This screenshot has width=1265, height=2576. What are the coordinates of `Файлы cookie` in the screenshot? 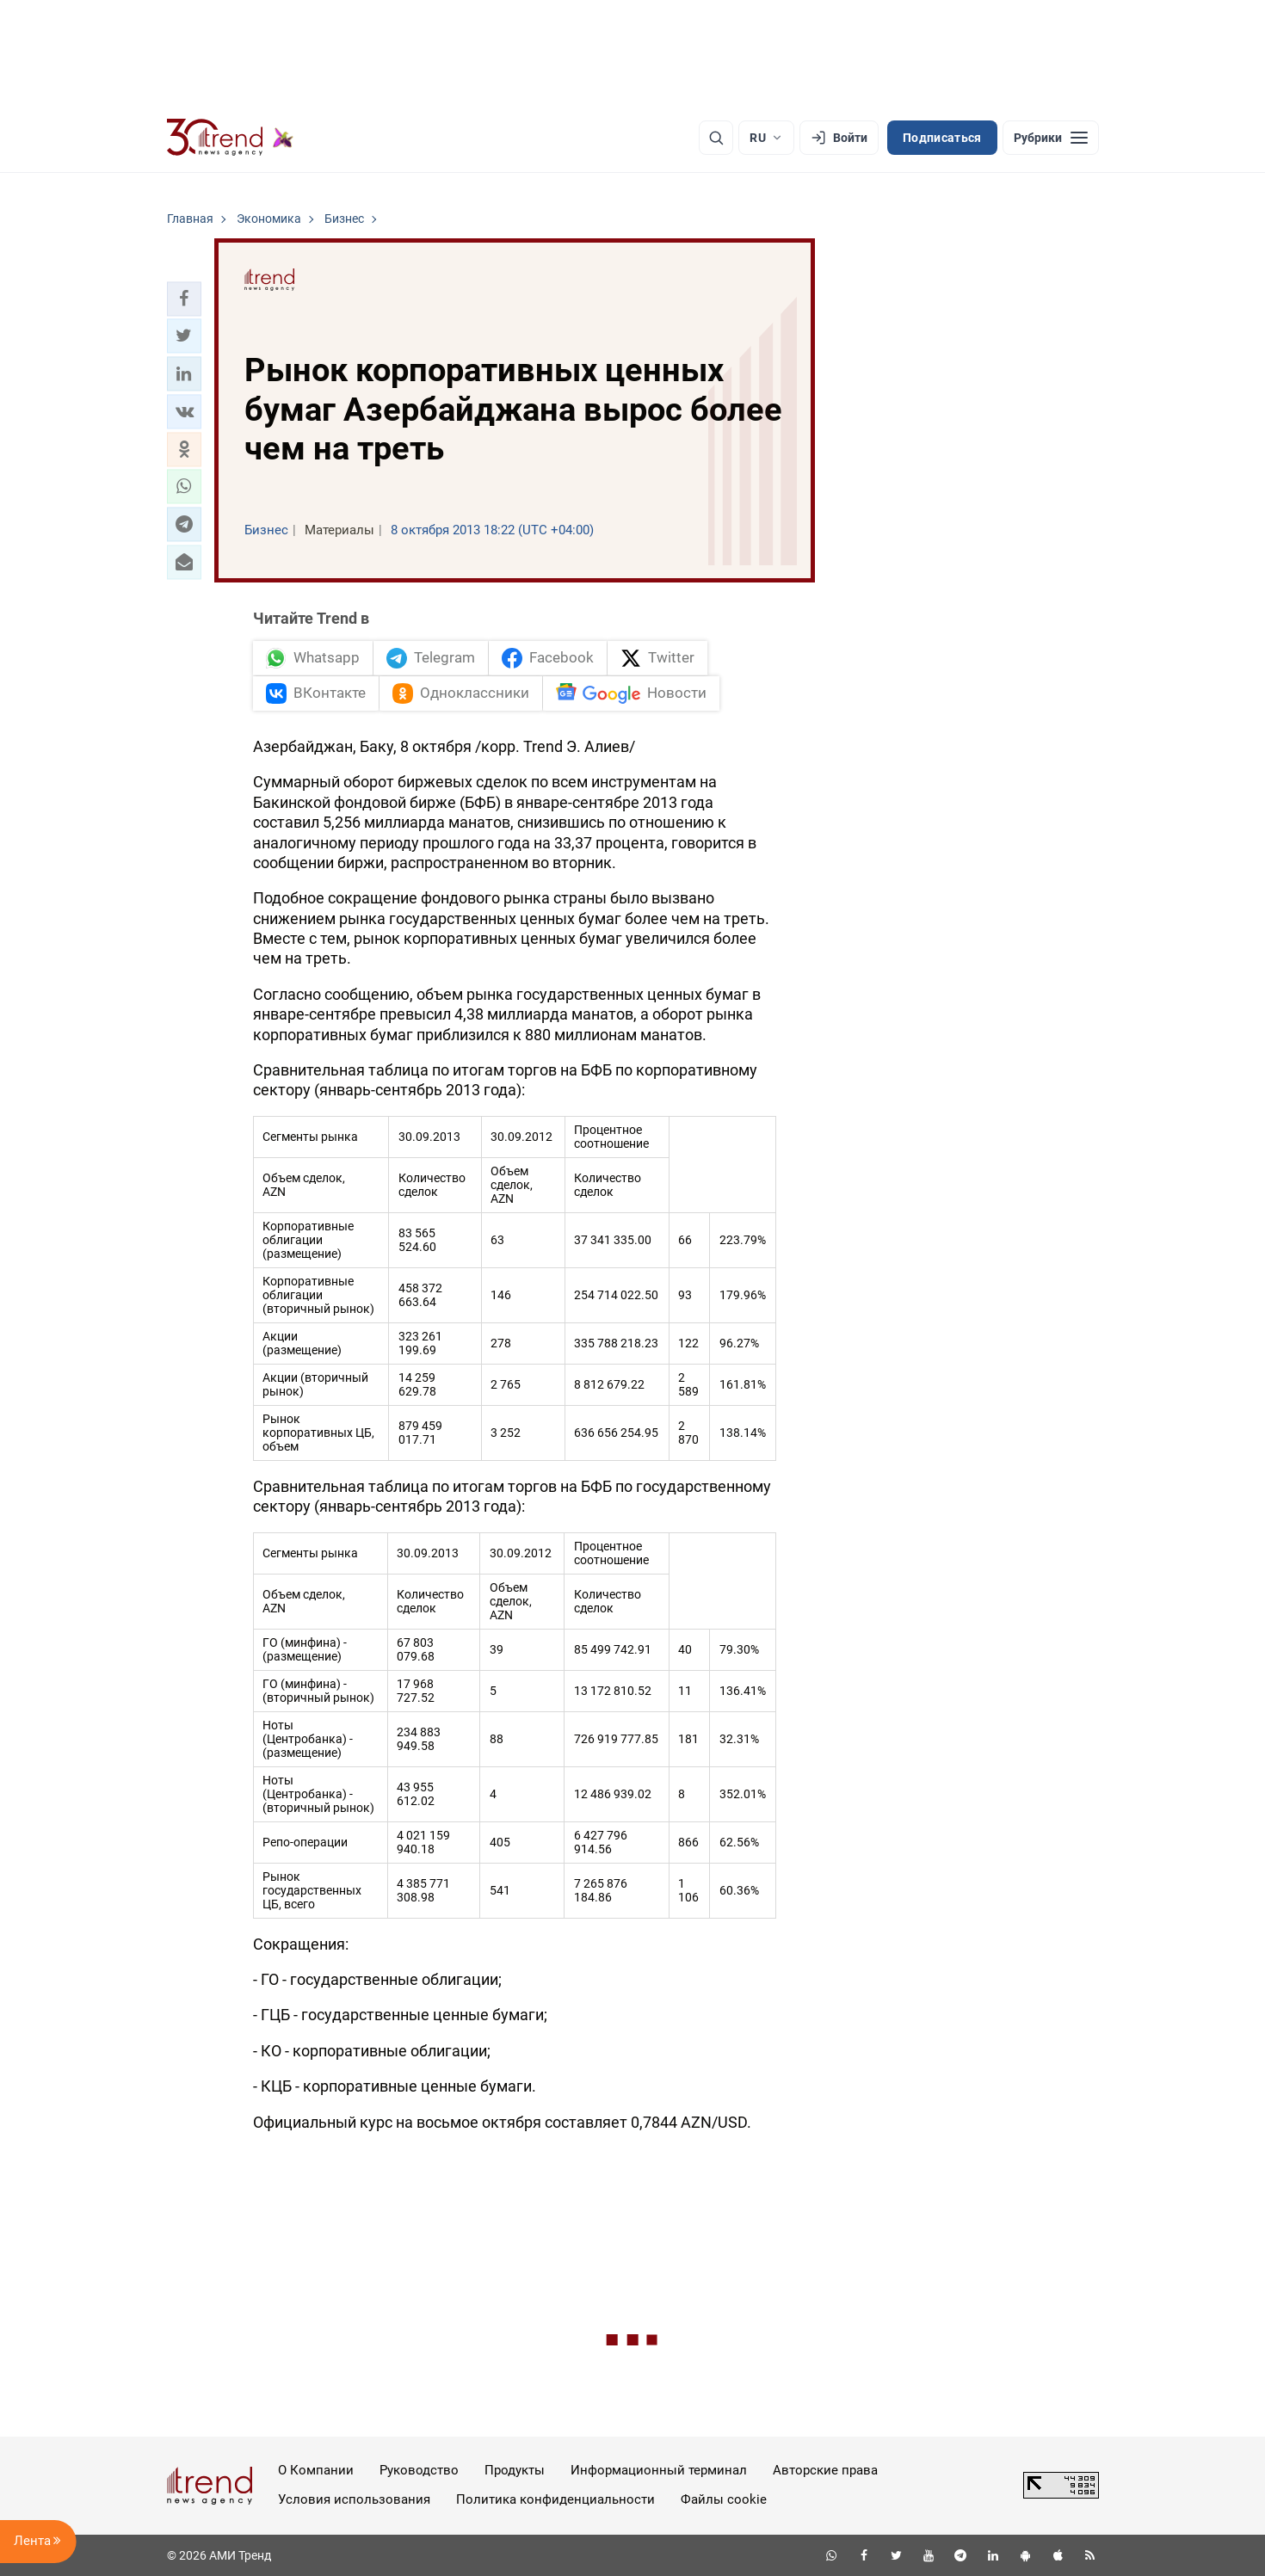 It's located at (724, 2499).